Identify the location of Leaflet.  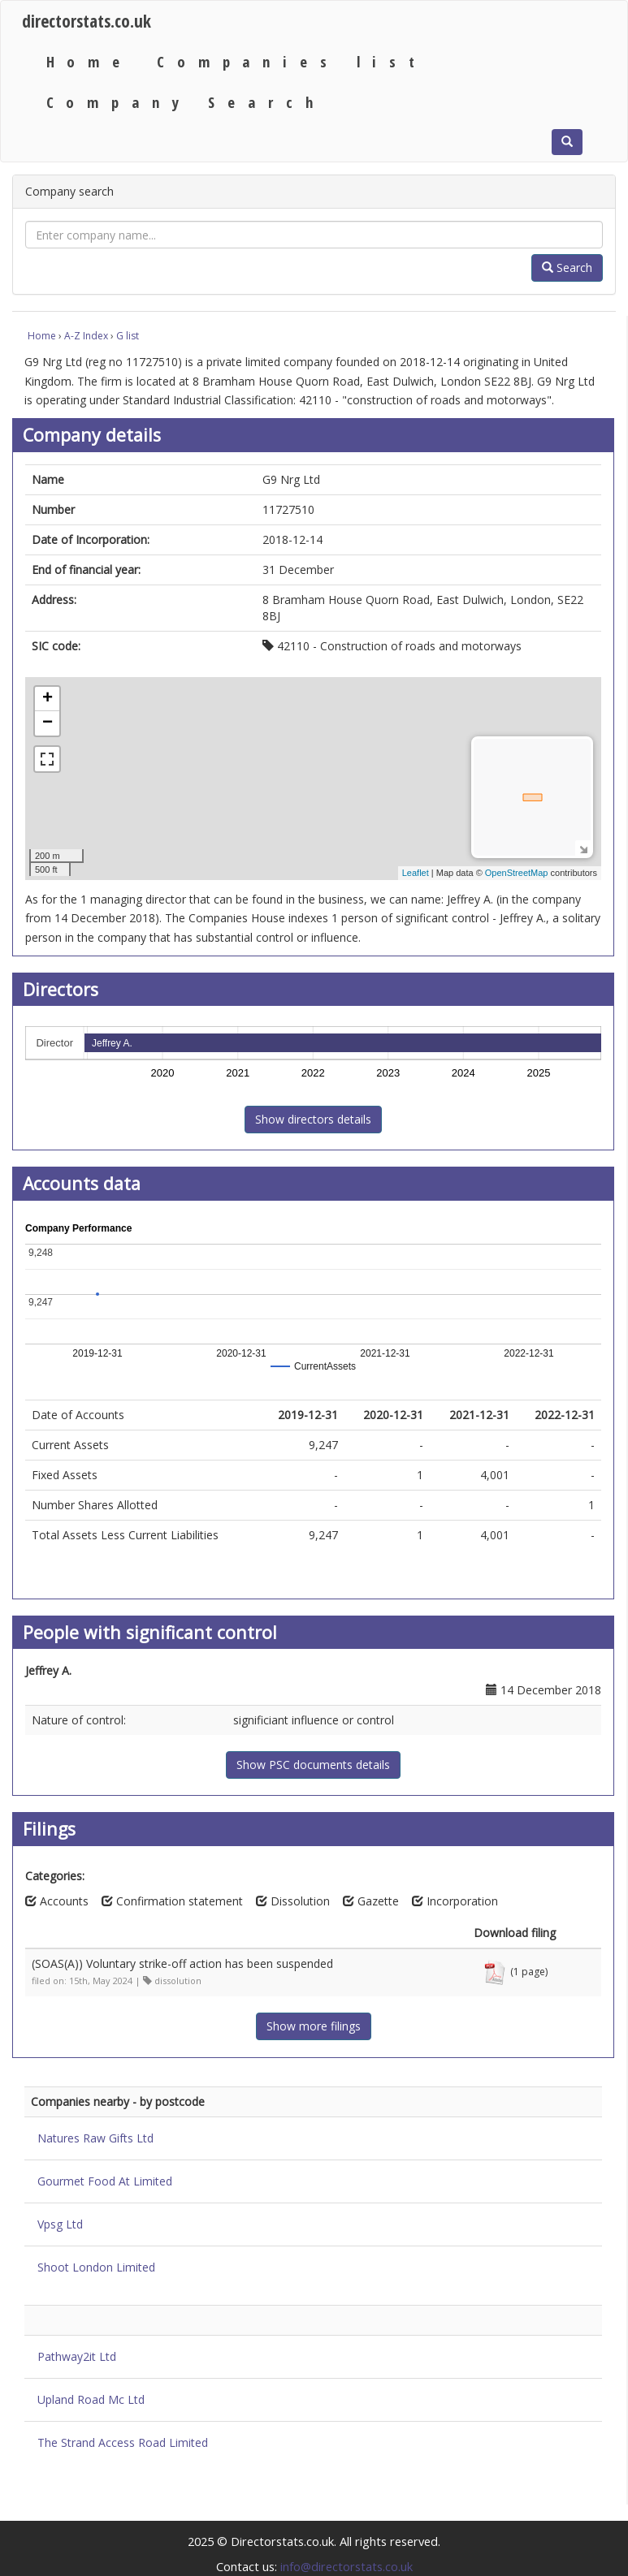
(415, 873).